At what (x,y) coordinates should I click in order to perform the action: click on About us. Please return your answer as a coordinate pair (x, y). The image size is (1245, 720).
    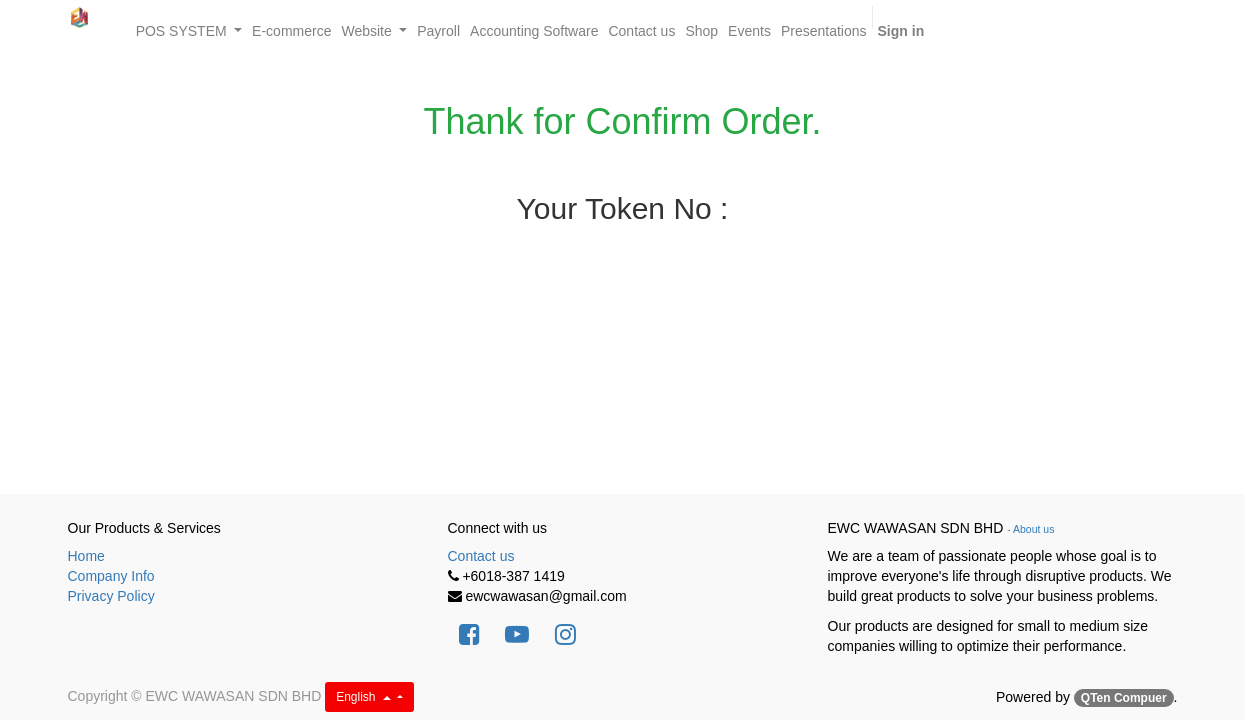
    Looking at the image, I should click on (1033, 529).